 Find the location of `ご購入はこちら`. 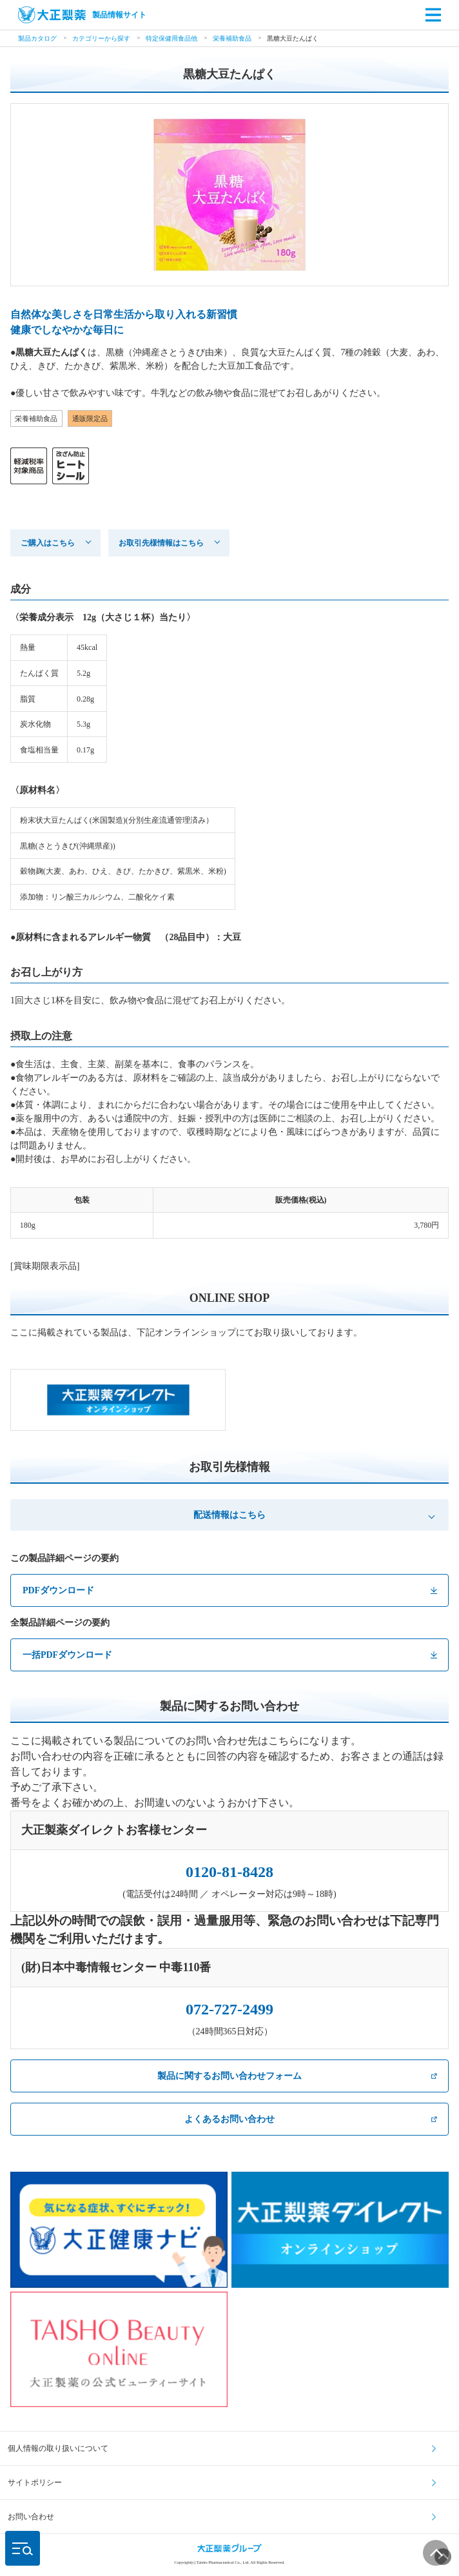

ご購入はこちら is located at coordinates (48, 542).